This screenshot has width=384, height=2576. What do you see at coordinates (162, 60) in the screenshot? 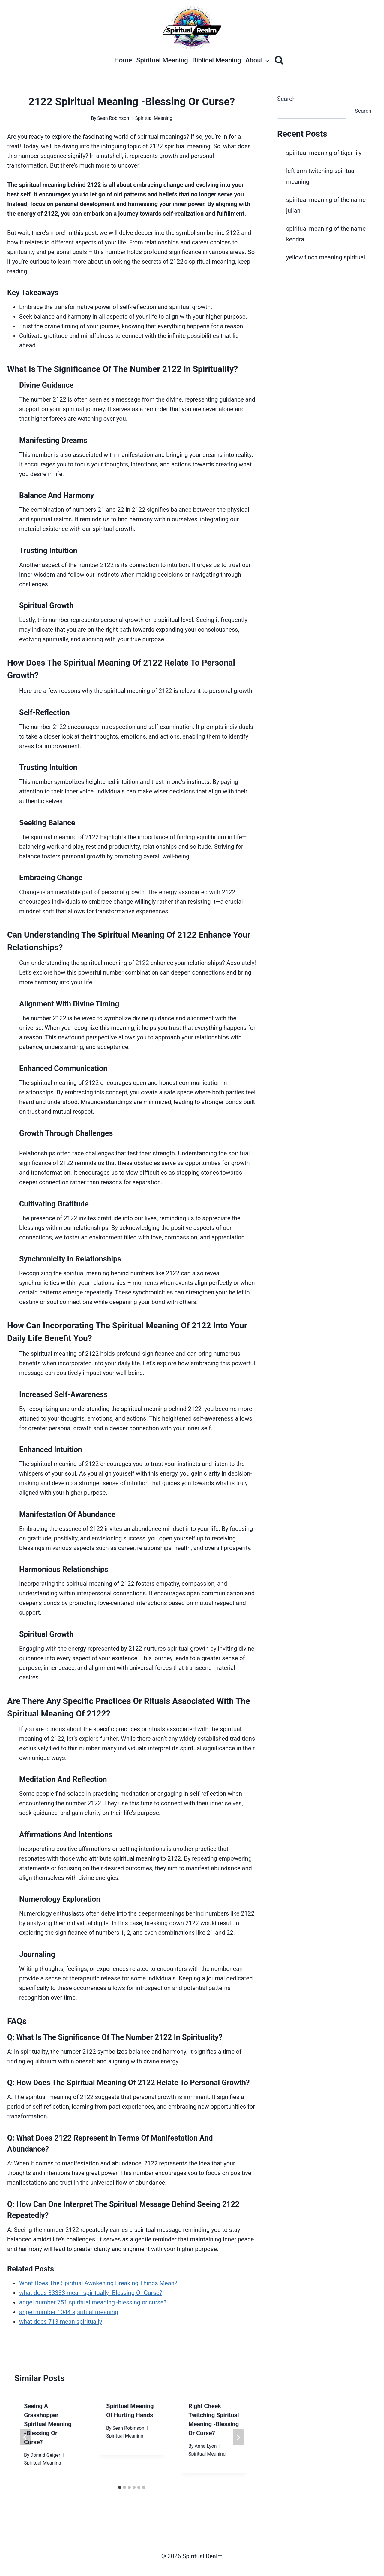
I see `Spiritual Meaning` at bounding box center [162, 60].